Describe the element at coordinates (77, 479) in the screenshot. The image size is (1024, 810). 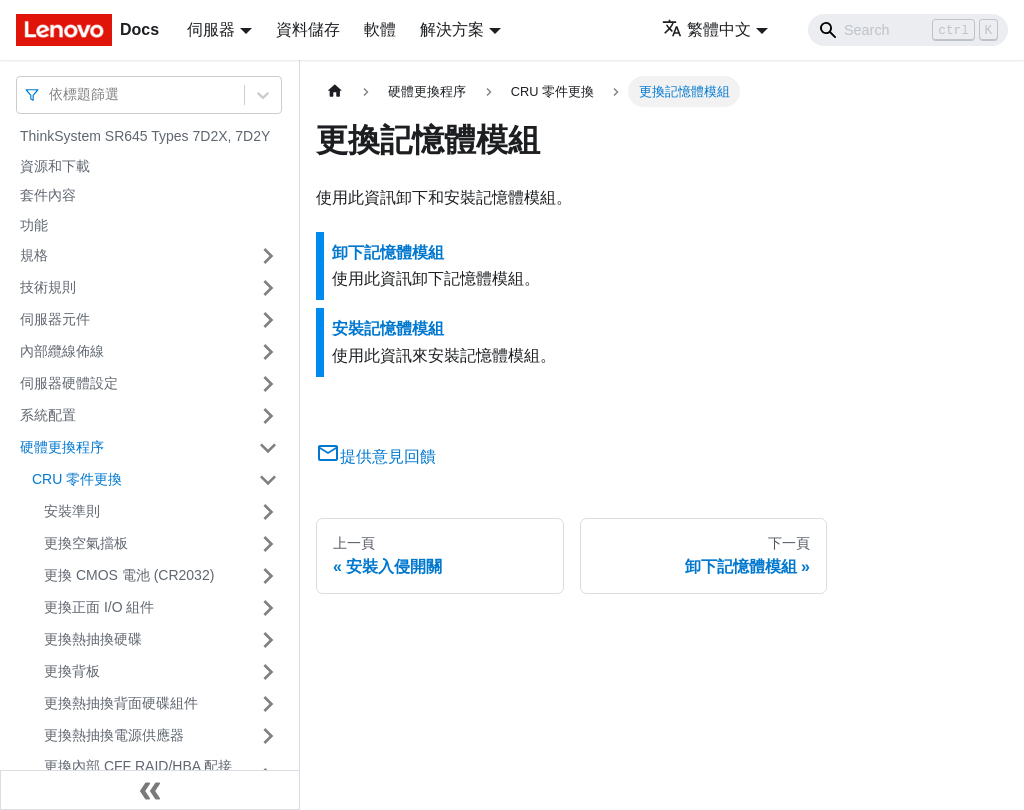
I see `CRU 零件更換` at that location.